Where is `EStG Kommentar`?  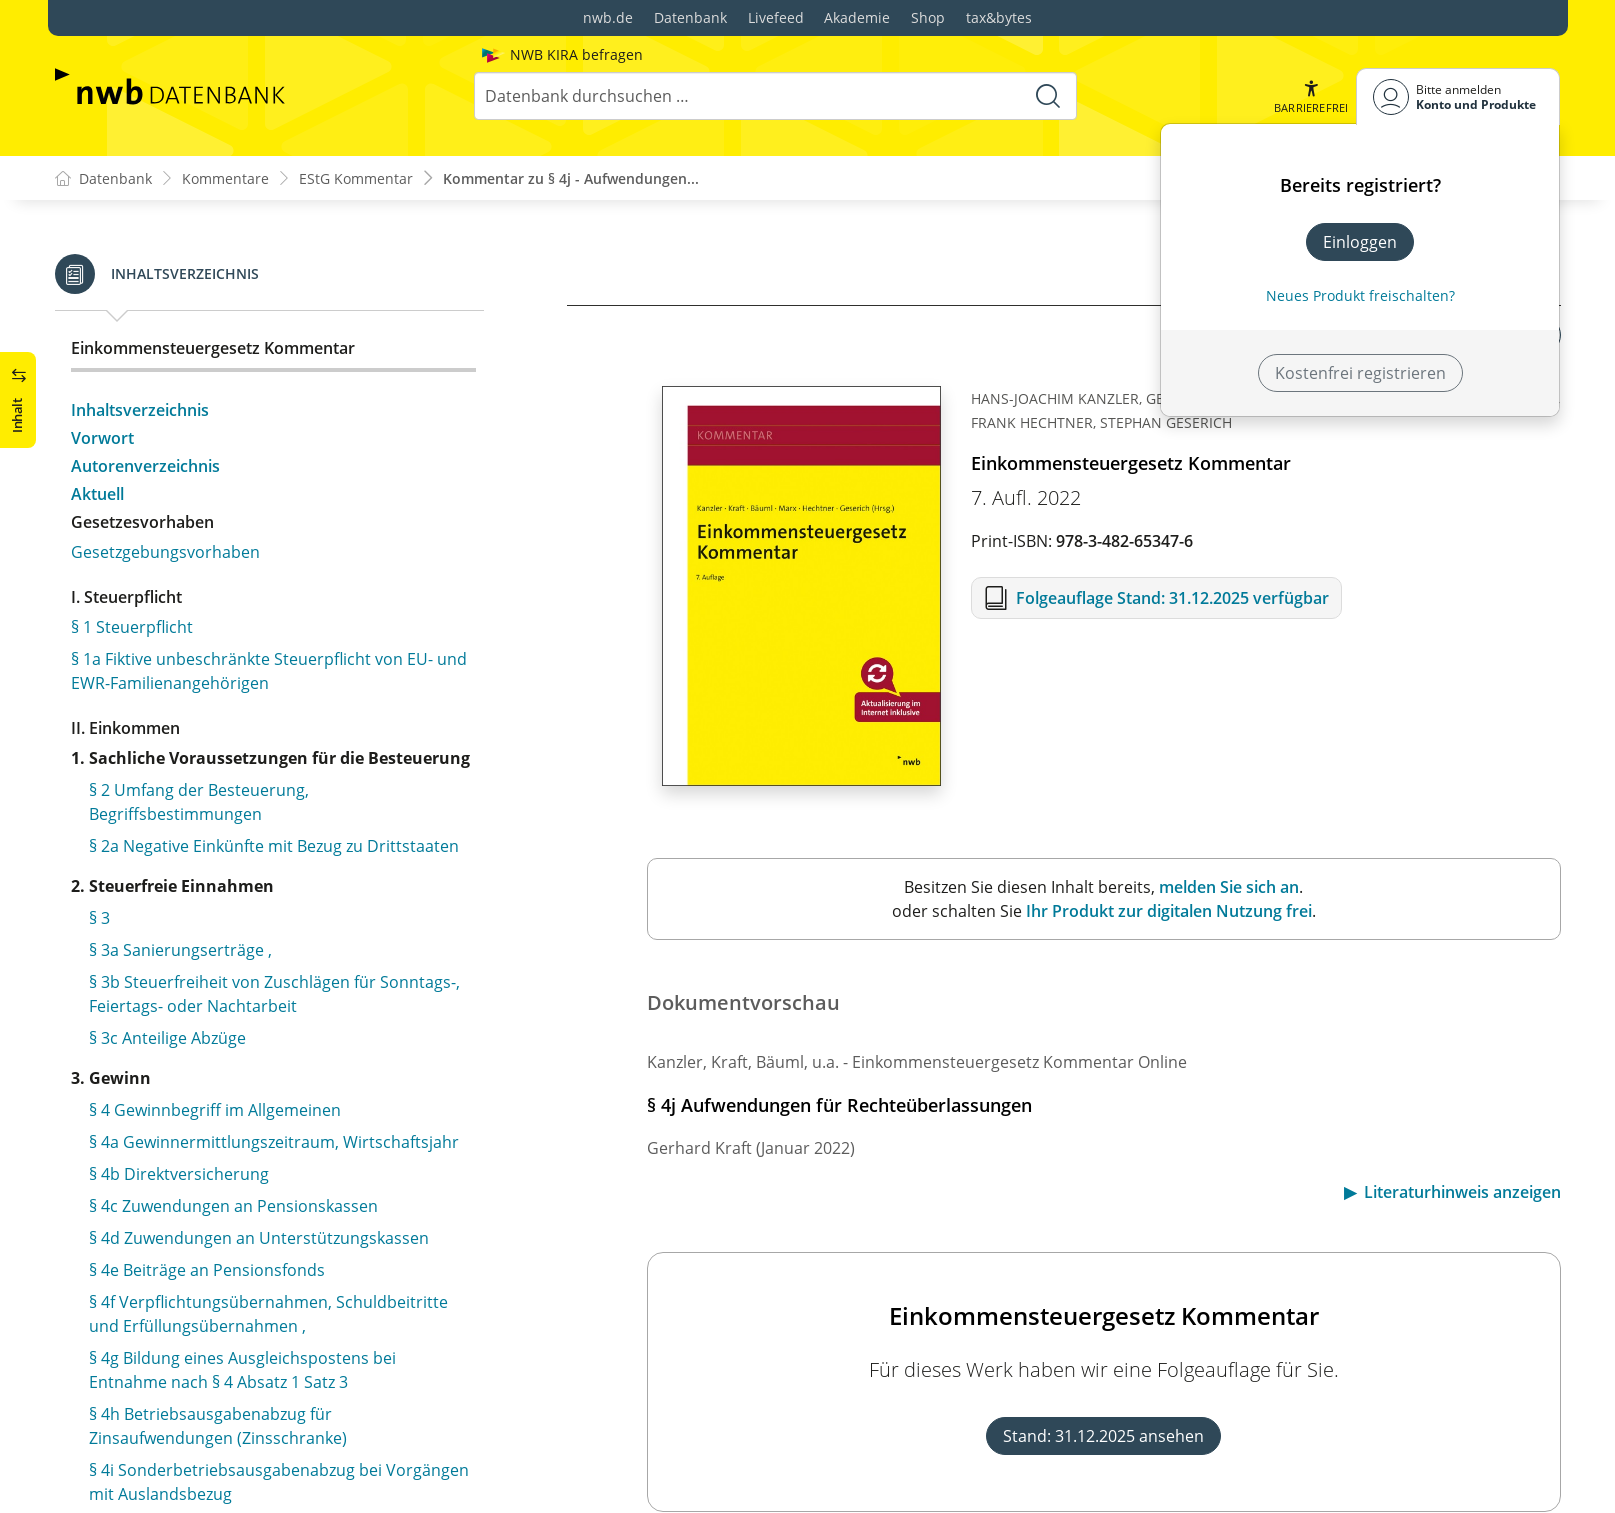
EStG Kommentar is located at coordinates (356, 178).